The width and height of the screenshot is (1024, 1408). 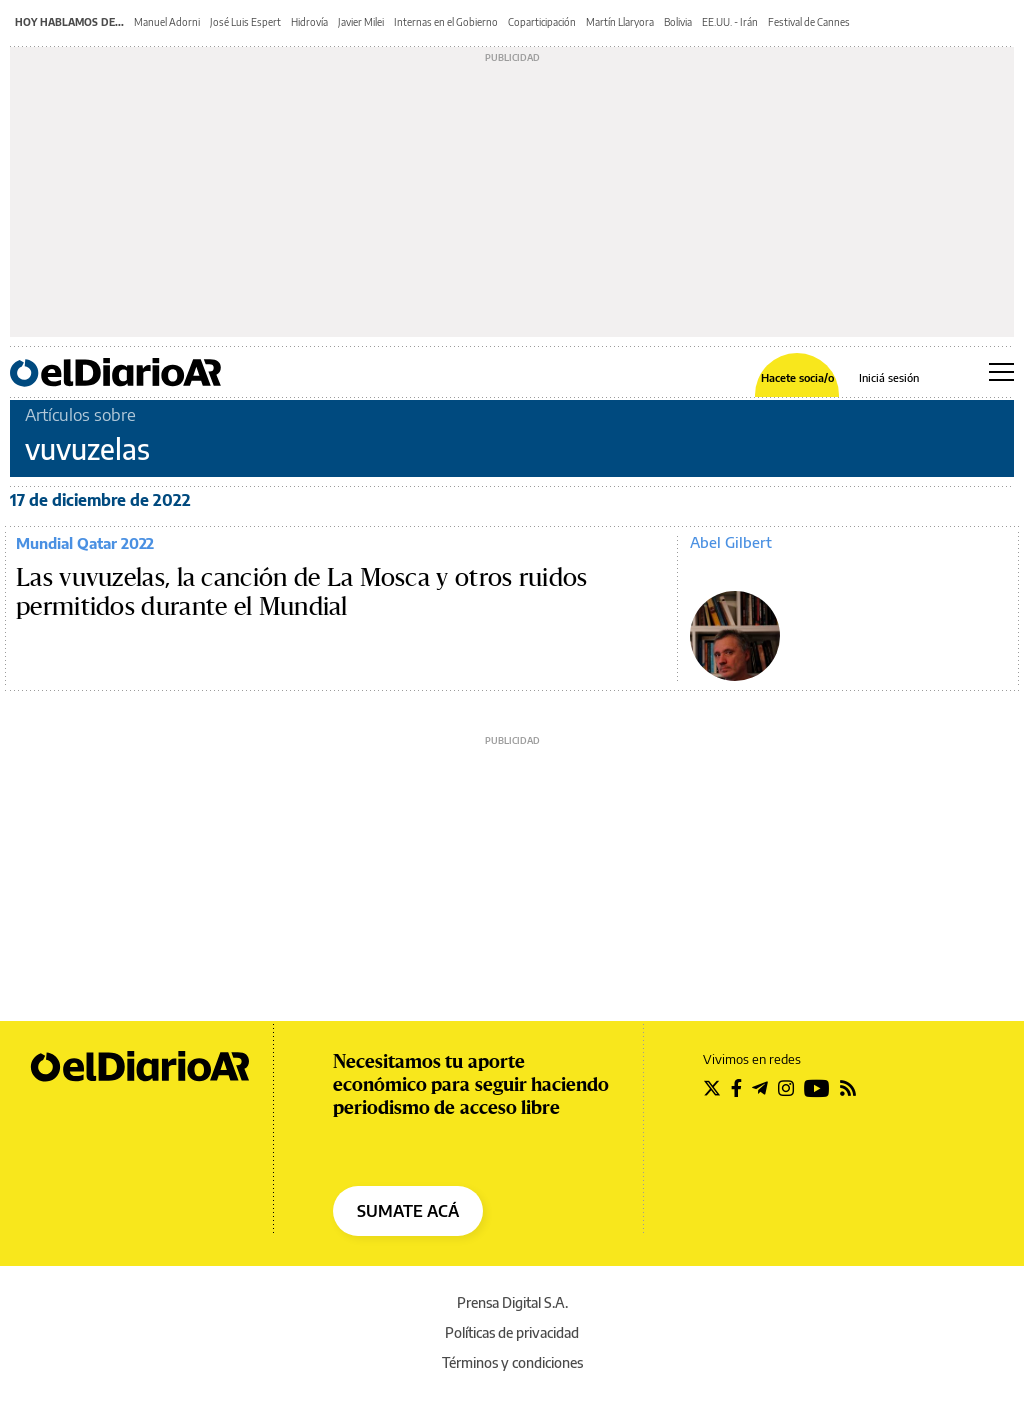 What do you see at coordinates (542, 22) in the screenshot?
I see `Coparticipación` at bounding box center [542, 22].